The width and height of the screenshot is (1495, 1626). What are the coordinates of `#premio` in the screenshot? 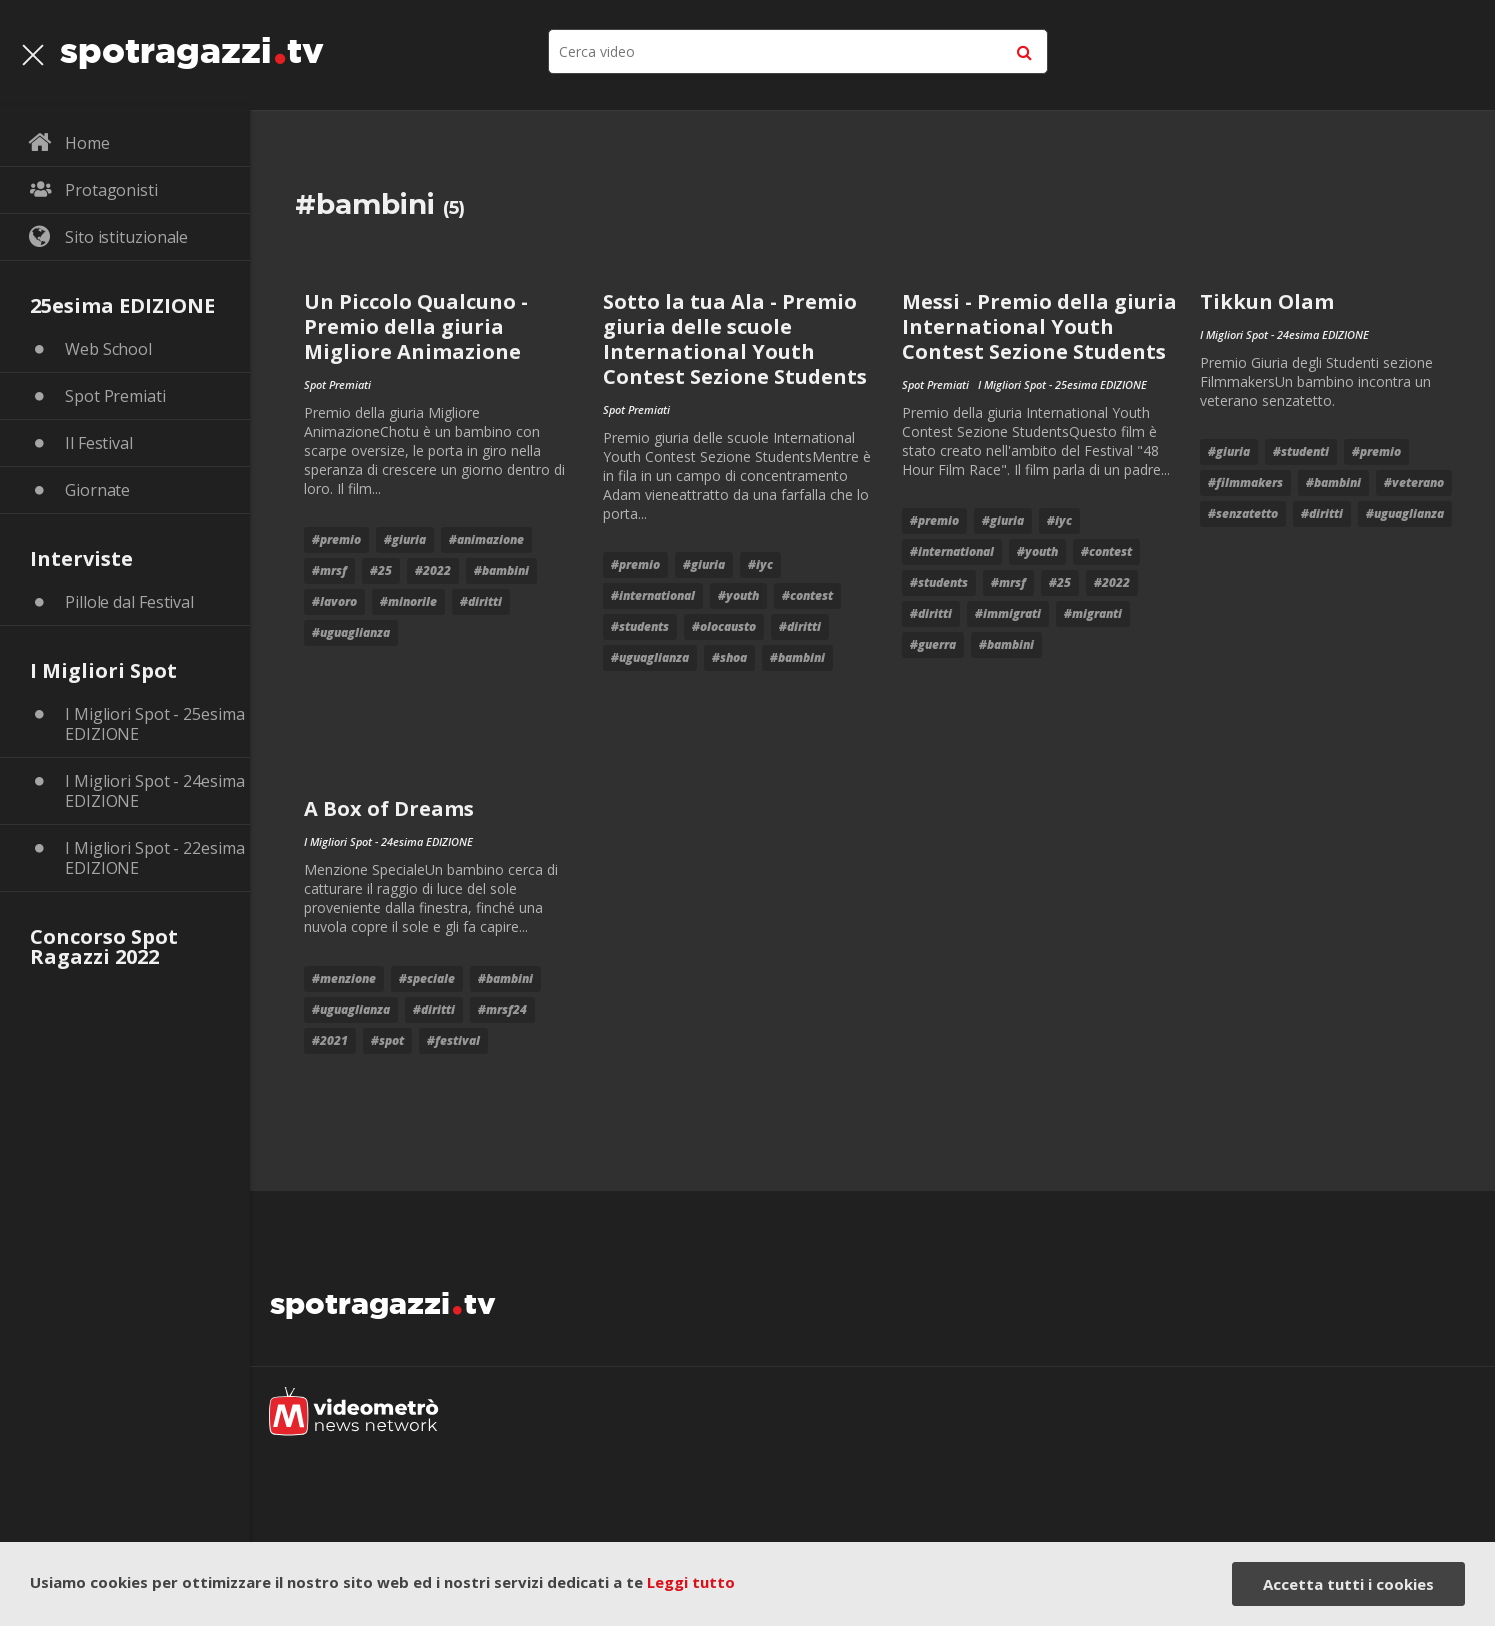 It's located at (336, 539).